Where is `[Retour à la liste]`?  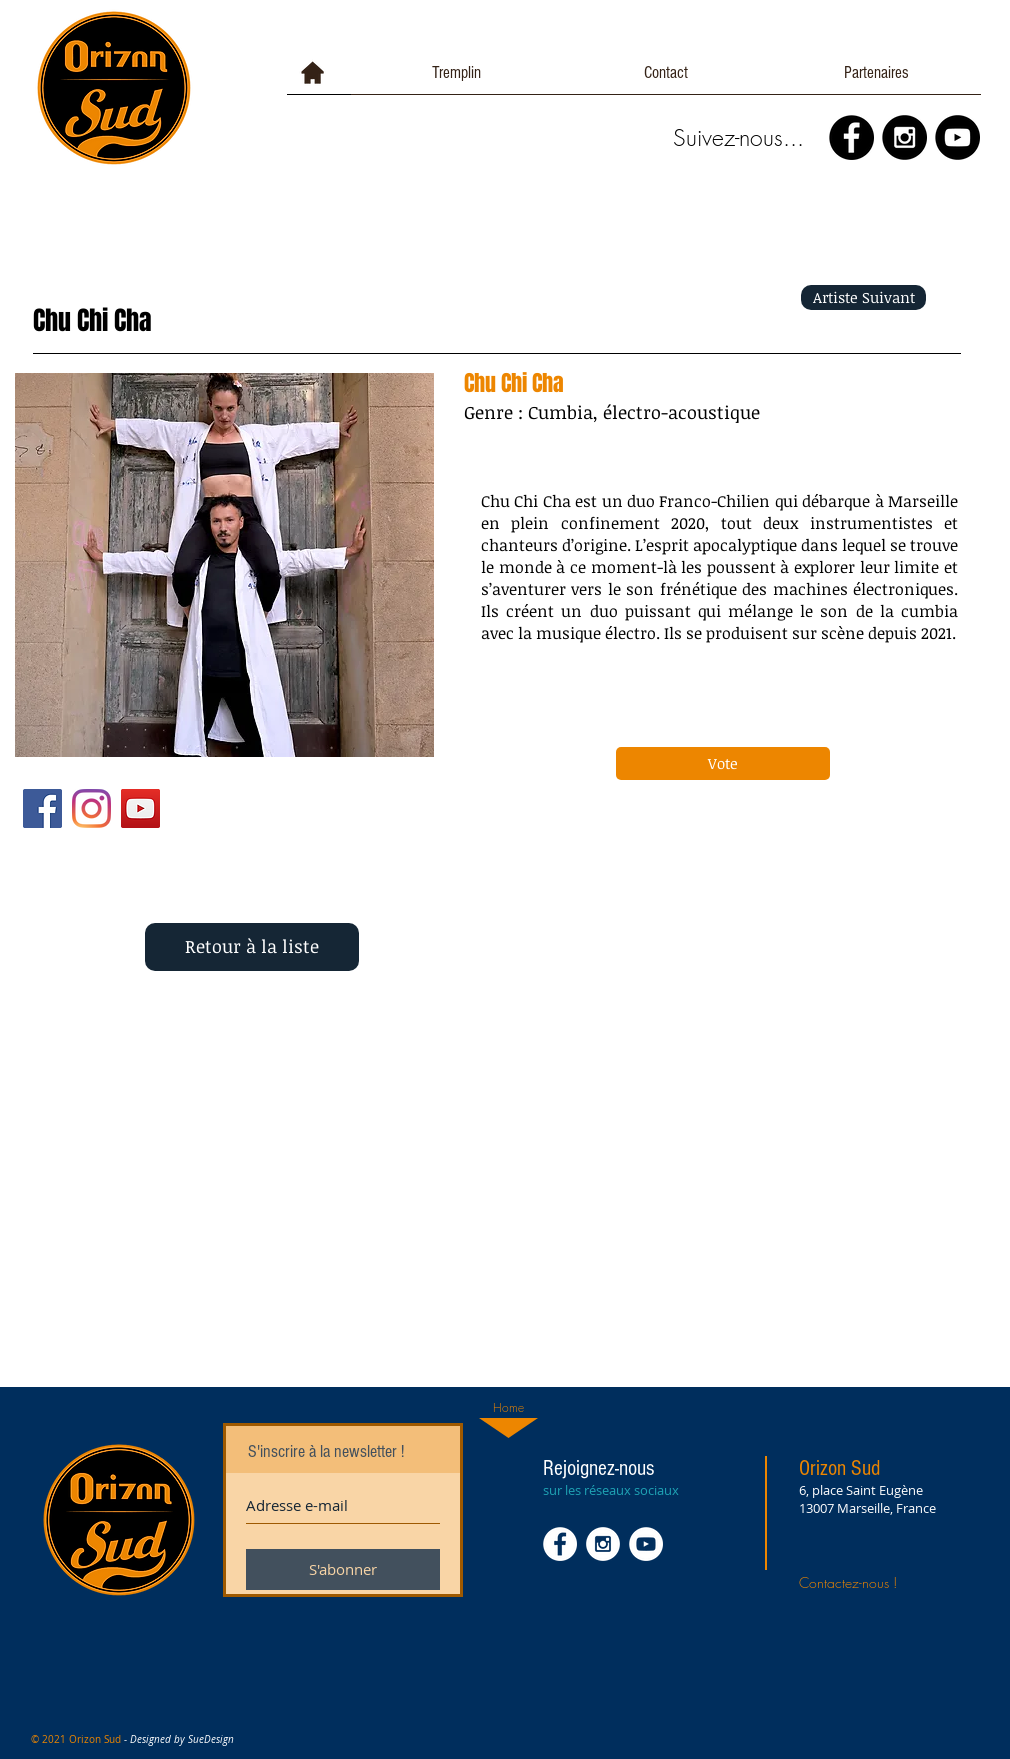
[Retour à la liste] is located at coordinates (252, 947).